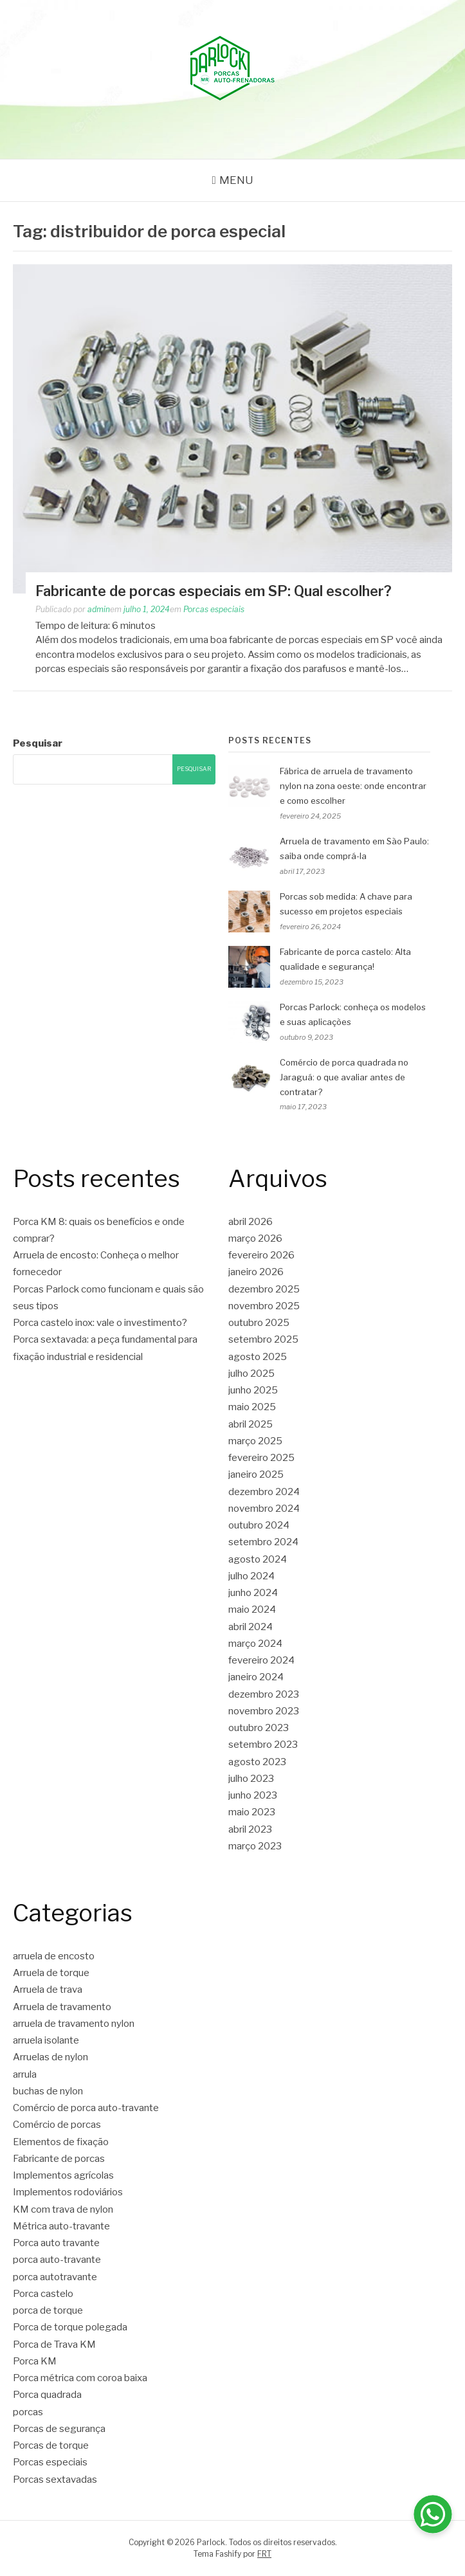  I want to click on Arruela de torque, so click(51, 1973).